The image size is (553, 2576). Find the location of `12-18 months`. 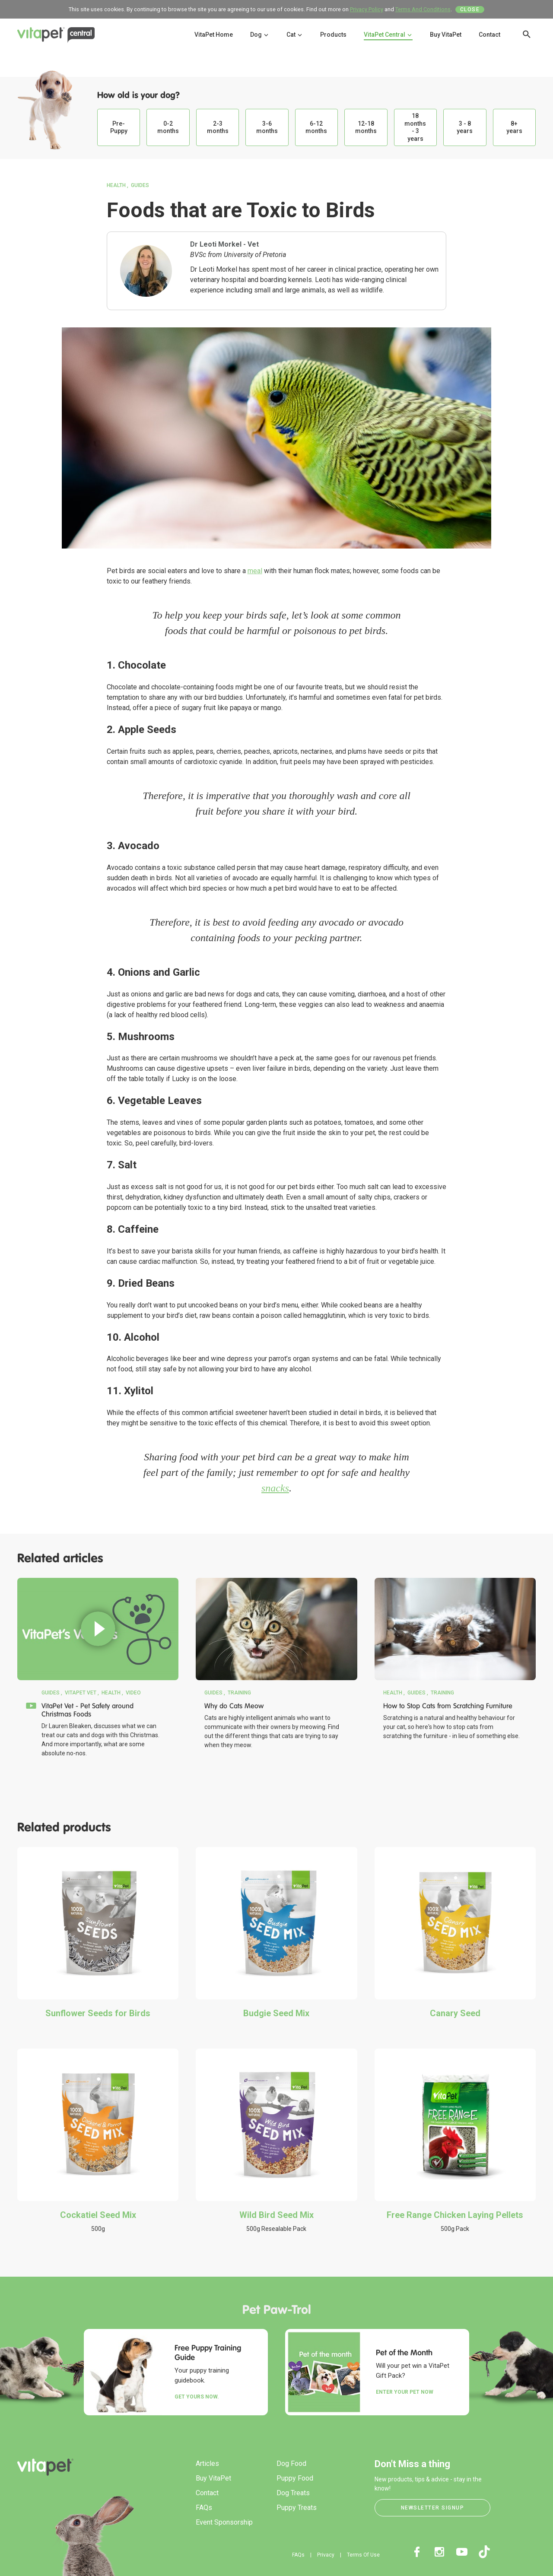

12-18 months is located at coordinates (366, 127).